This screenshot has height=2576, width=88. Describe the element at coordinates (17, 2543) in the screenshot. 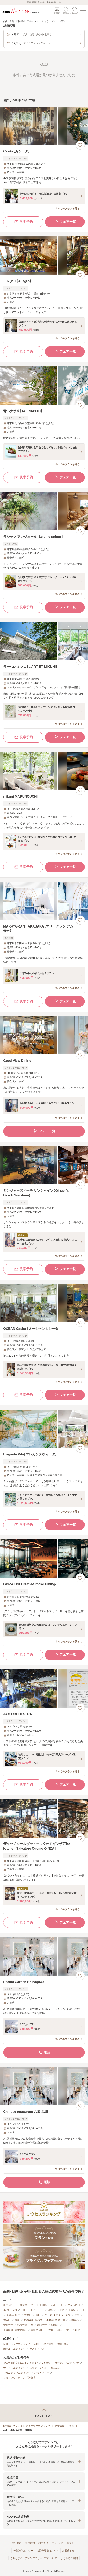

I see `会社案内` at that location.